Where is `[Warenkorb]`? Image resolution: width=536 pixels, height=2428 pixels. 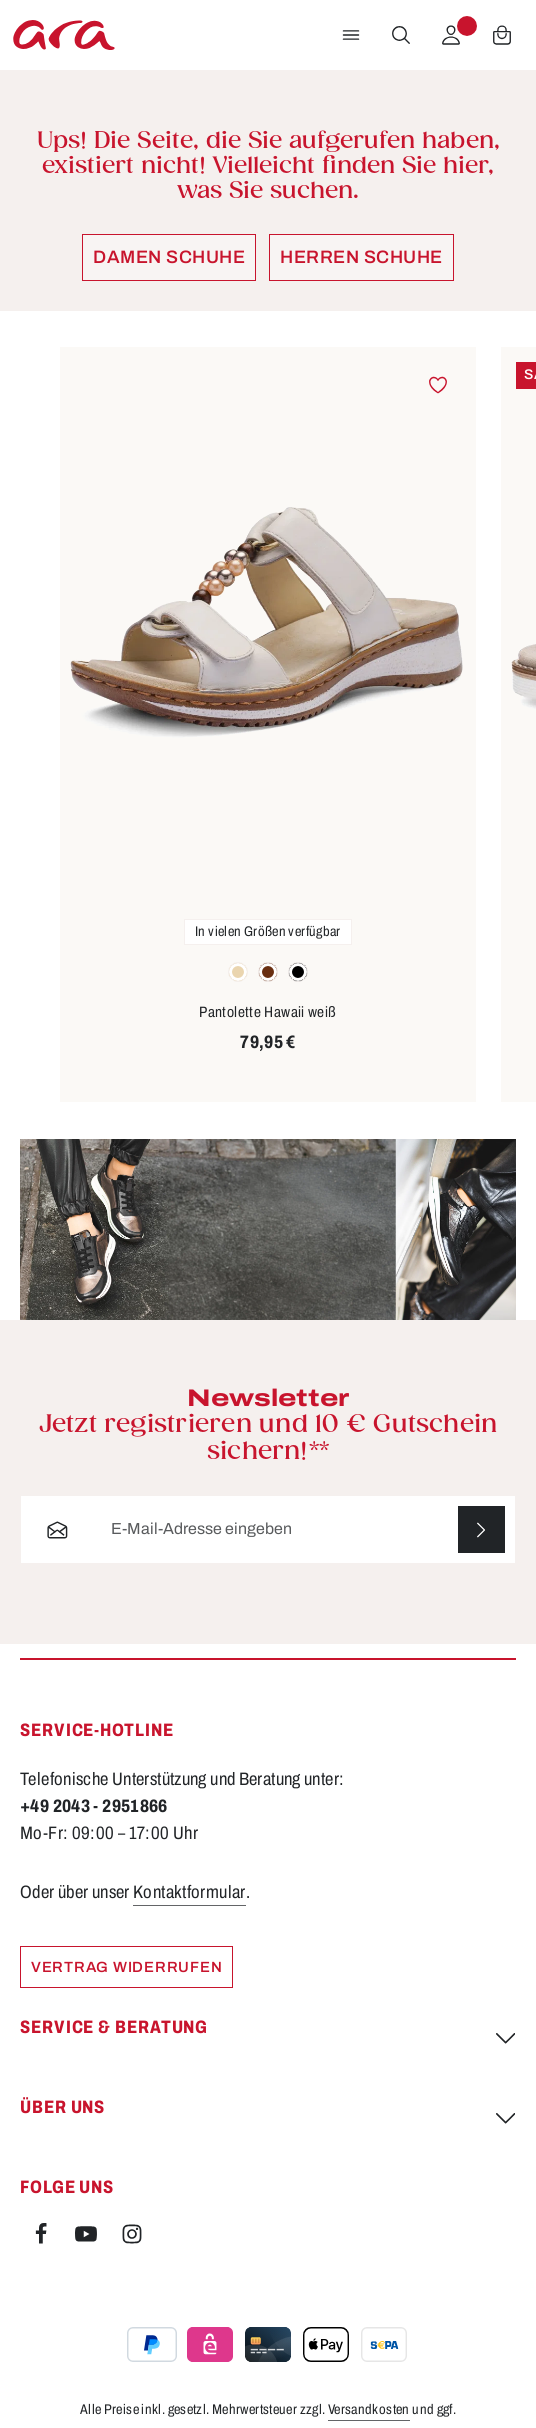
[Warenkorb] is located at coordinates (502, 35).